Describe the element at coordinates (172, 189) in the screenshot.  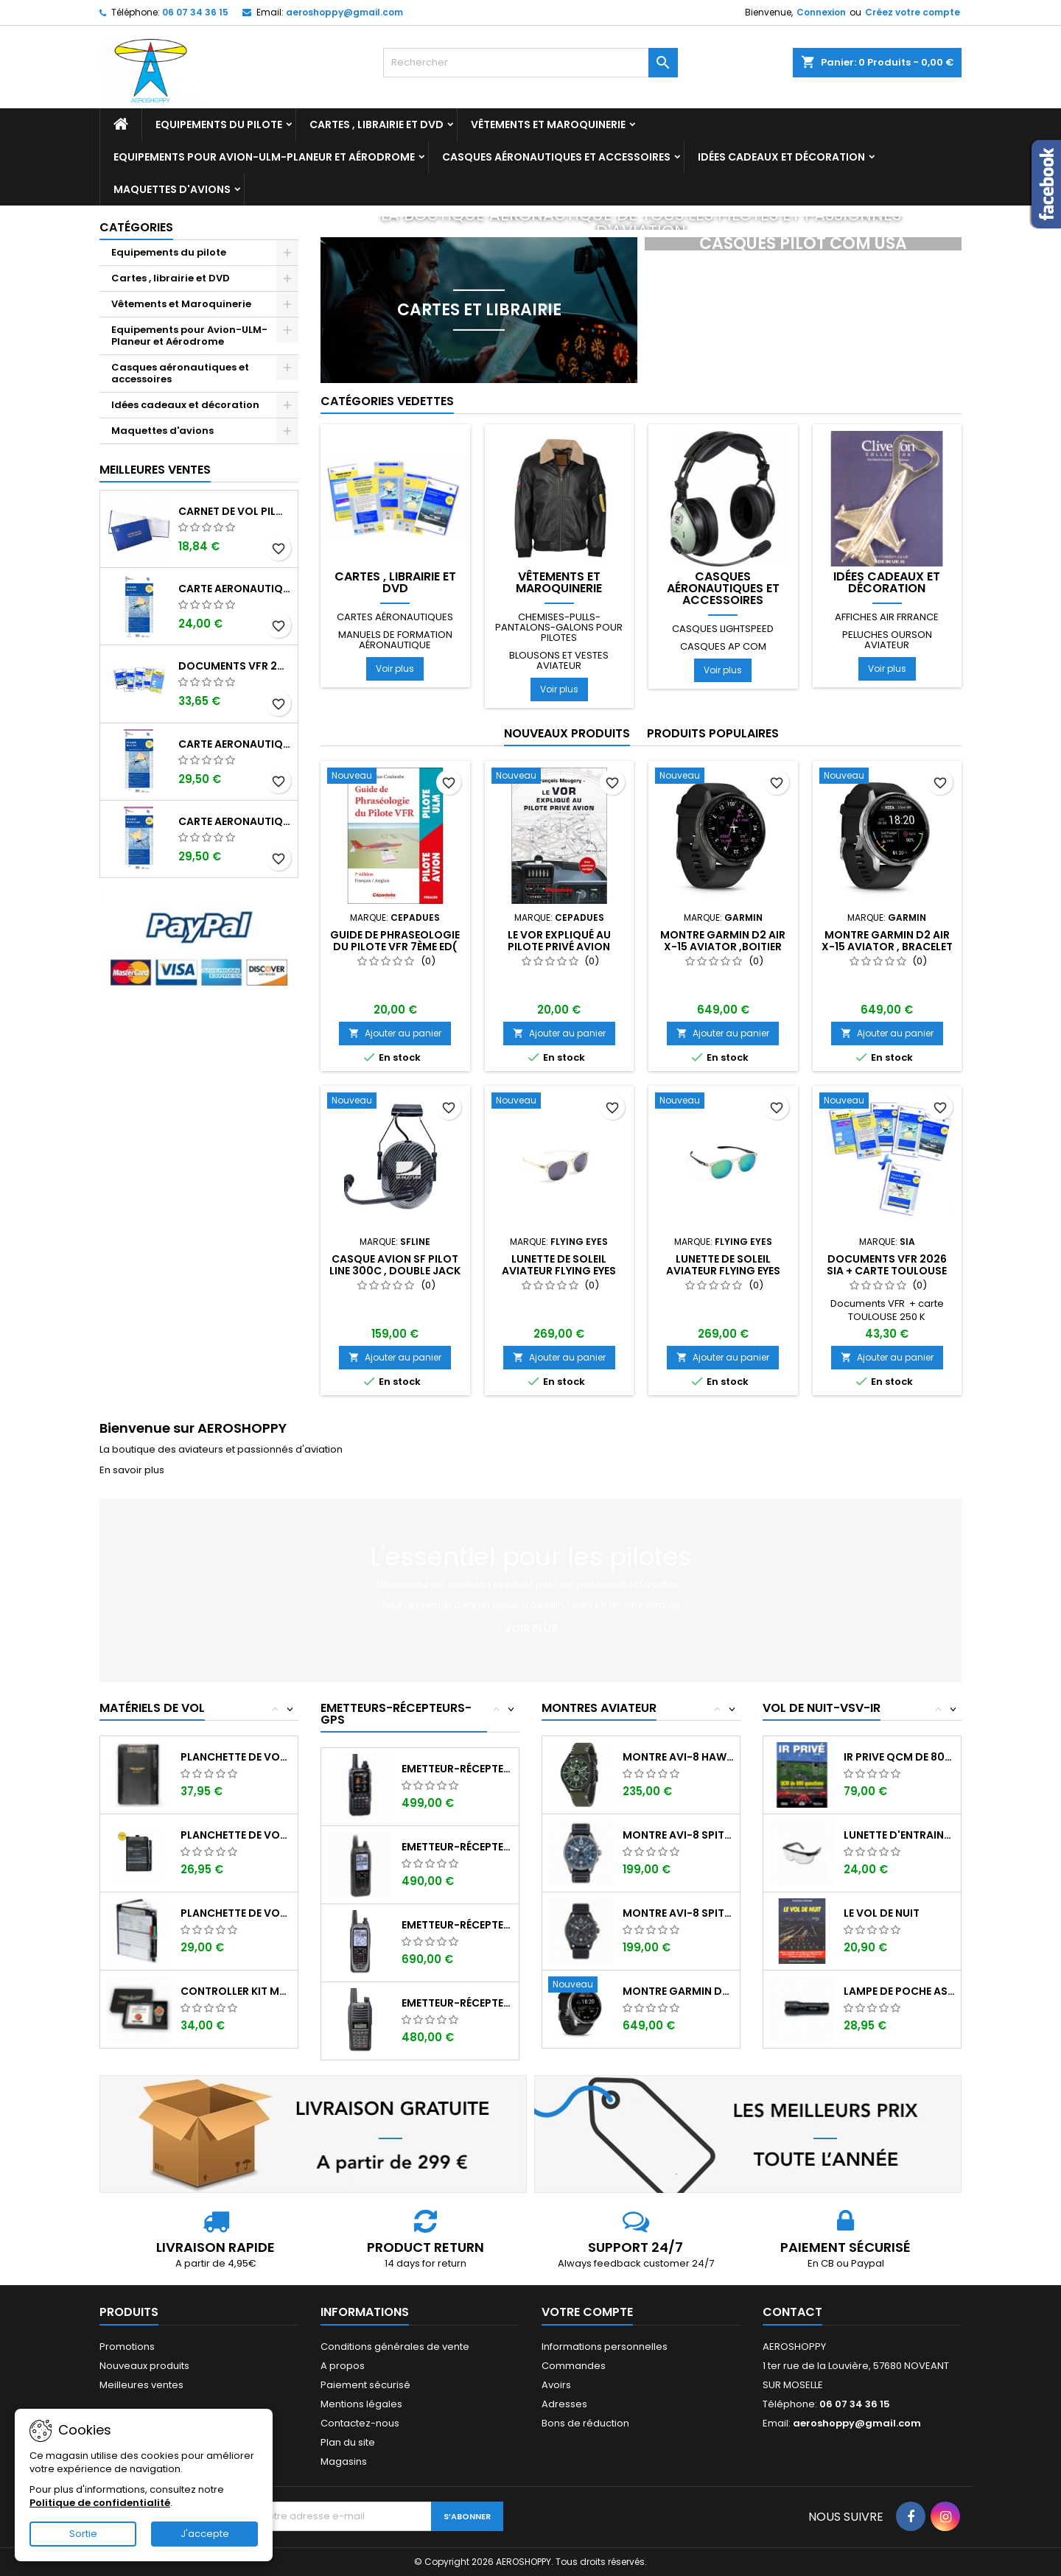
I see `Maquettes d'avions` at that location.